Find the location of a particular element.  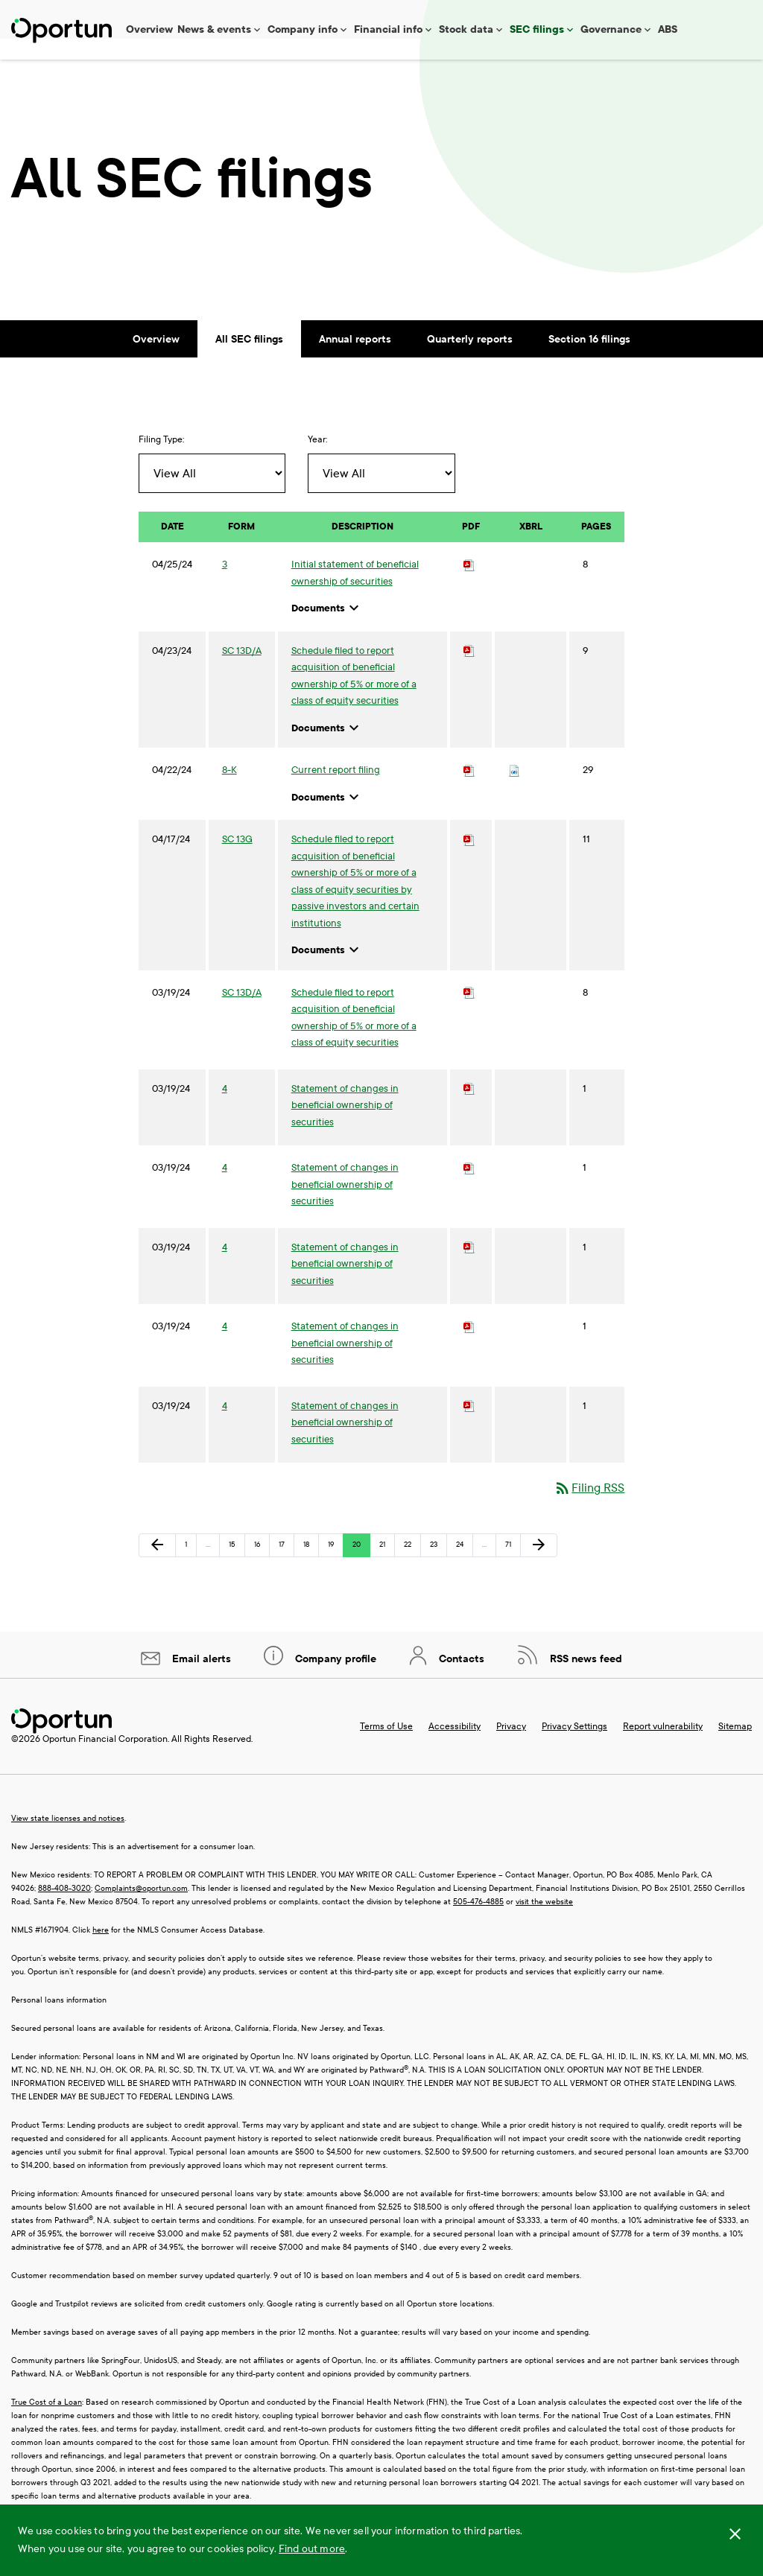

Company profile is located at coordinates (334, 1680).